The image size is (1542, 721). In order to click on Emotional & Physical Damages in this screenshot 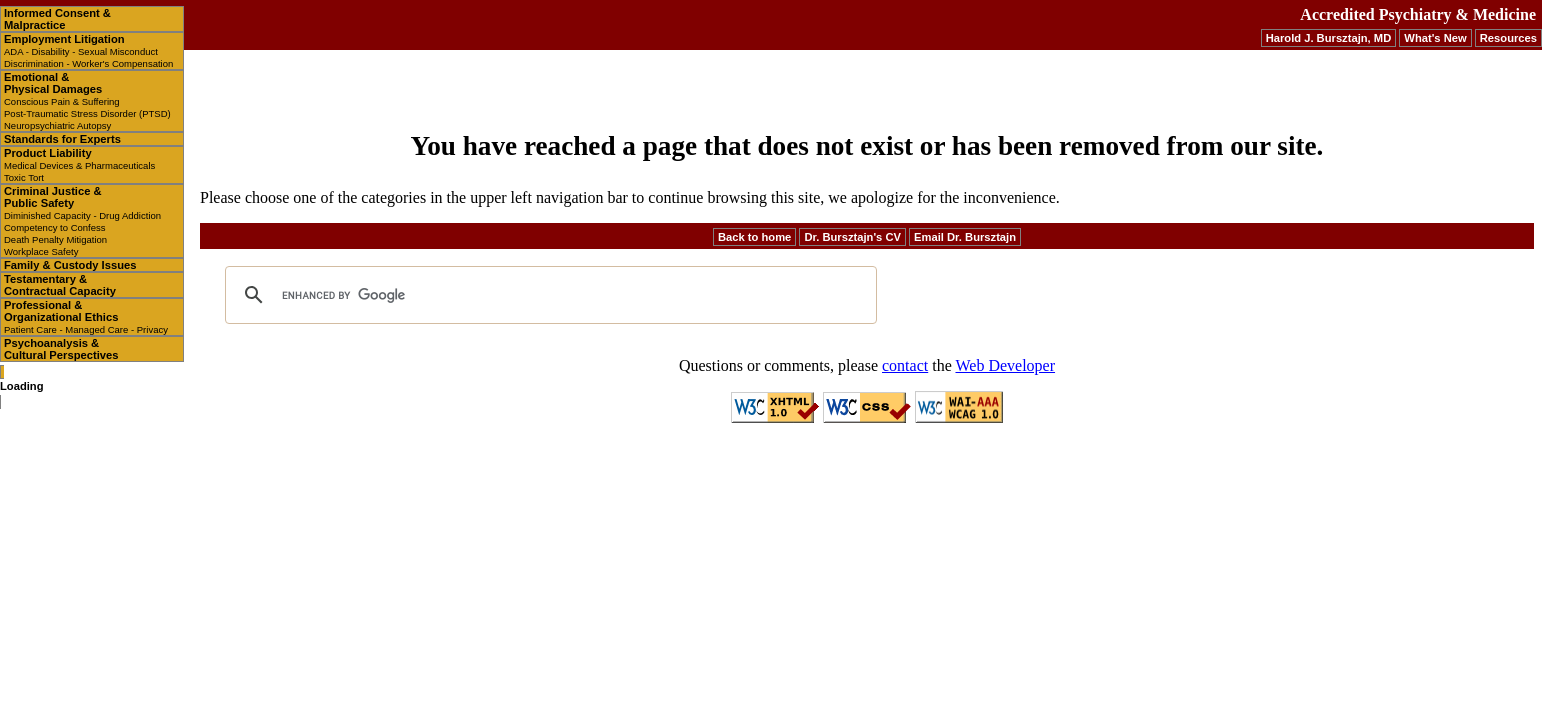, I will do `click(87, 101)`.